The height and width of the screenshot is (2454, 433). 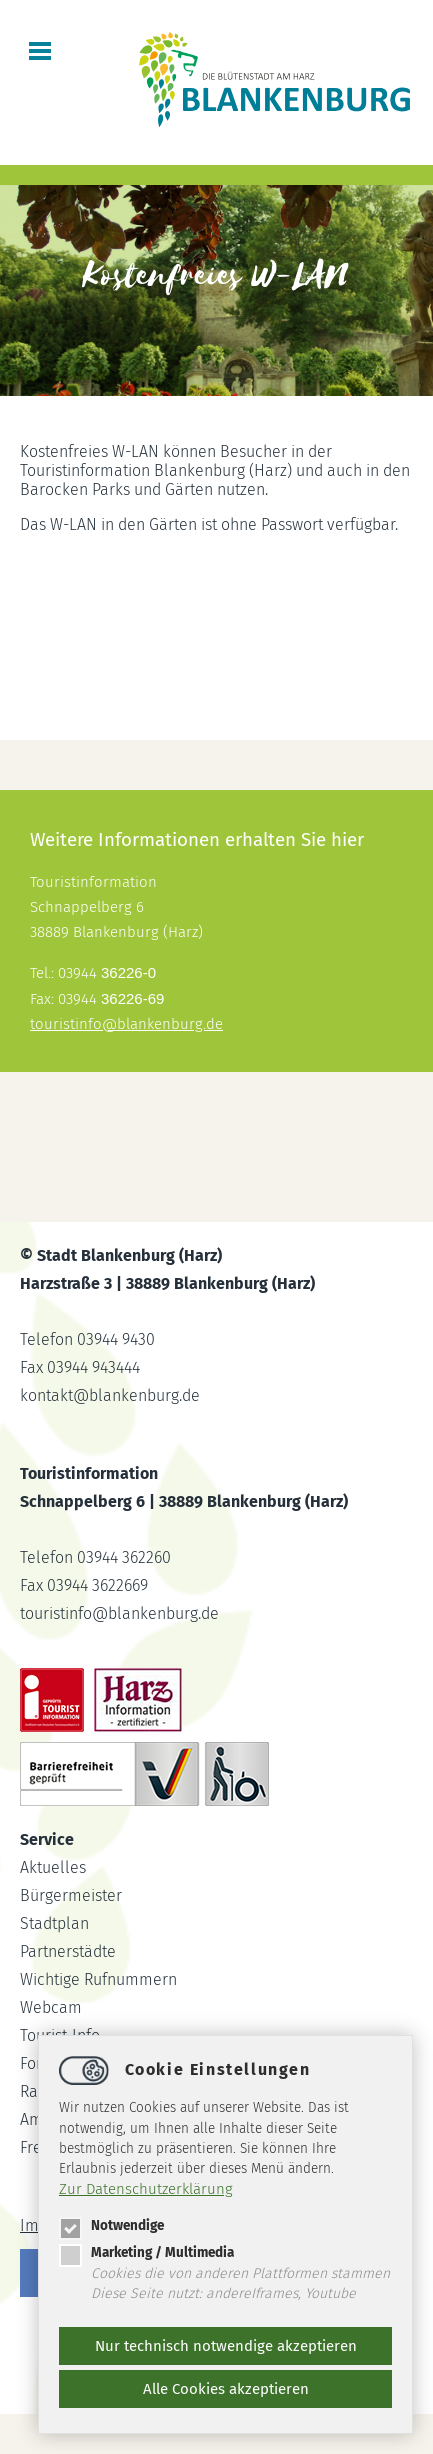 I want to click on Wichtige Rufnummern, so click(x=98, y=1979).